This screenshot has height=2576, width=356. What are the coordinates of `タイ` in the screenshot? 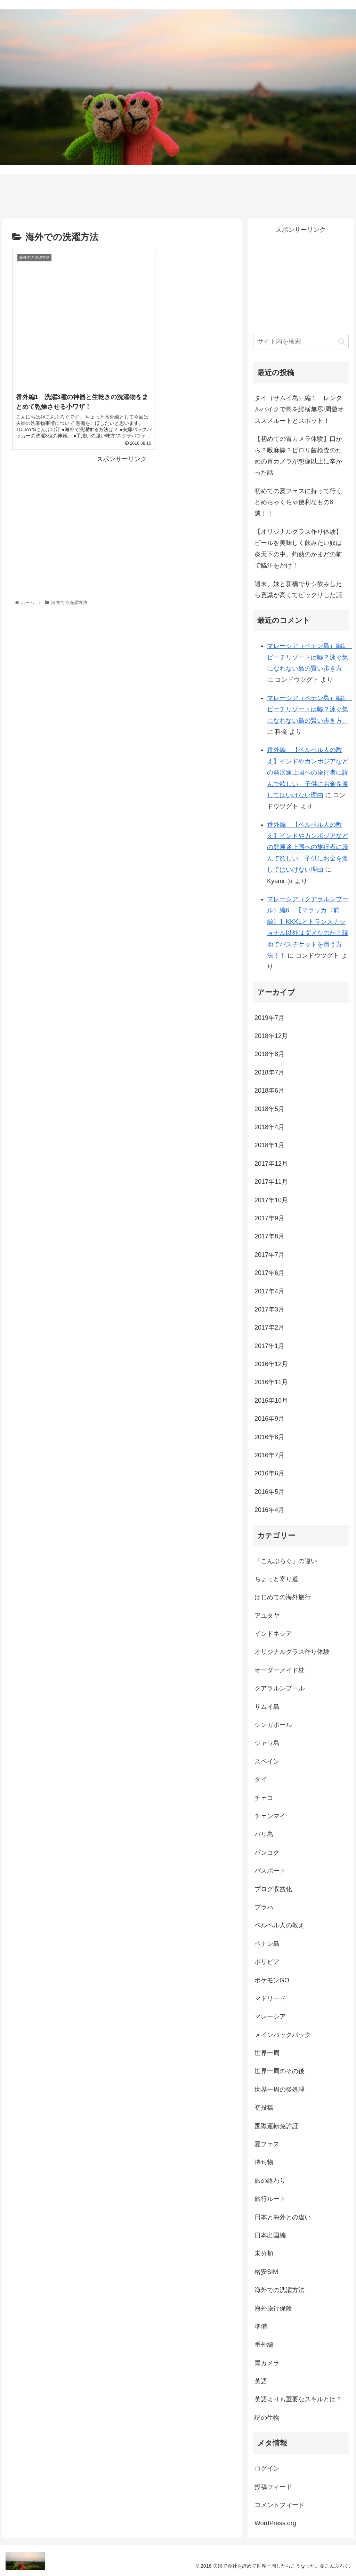 It's located at (260, 1779).